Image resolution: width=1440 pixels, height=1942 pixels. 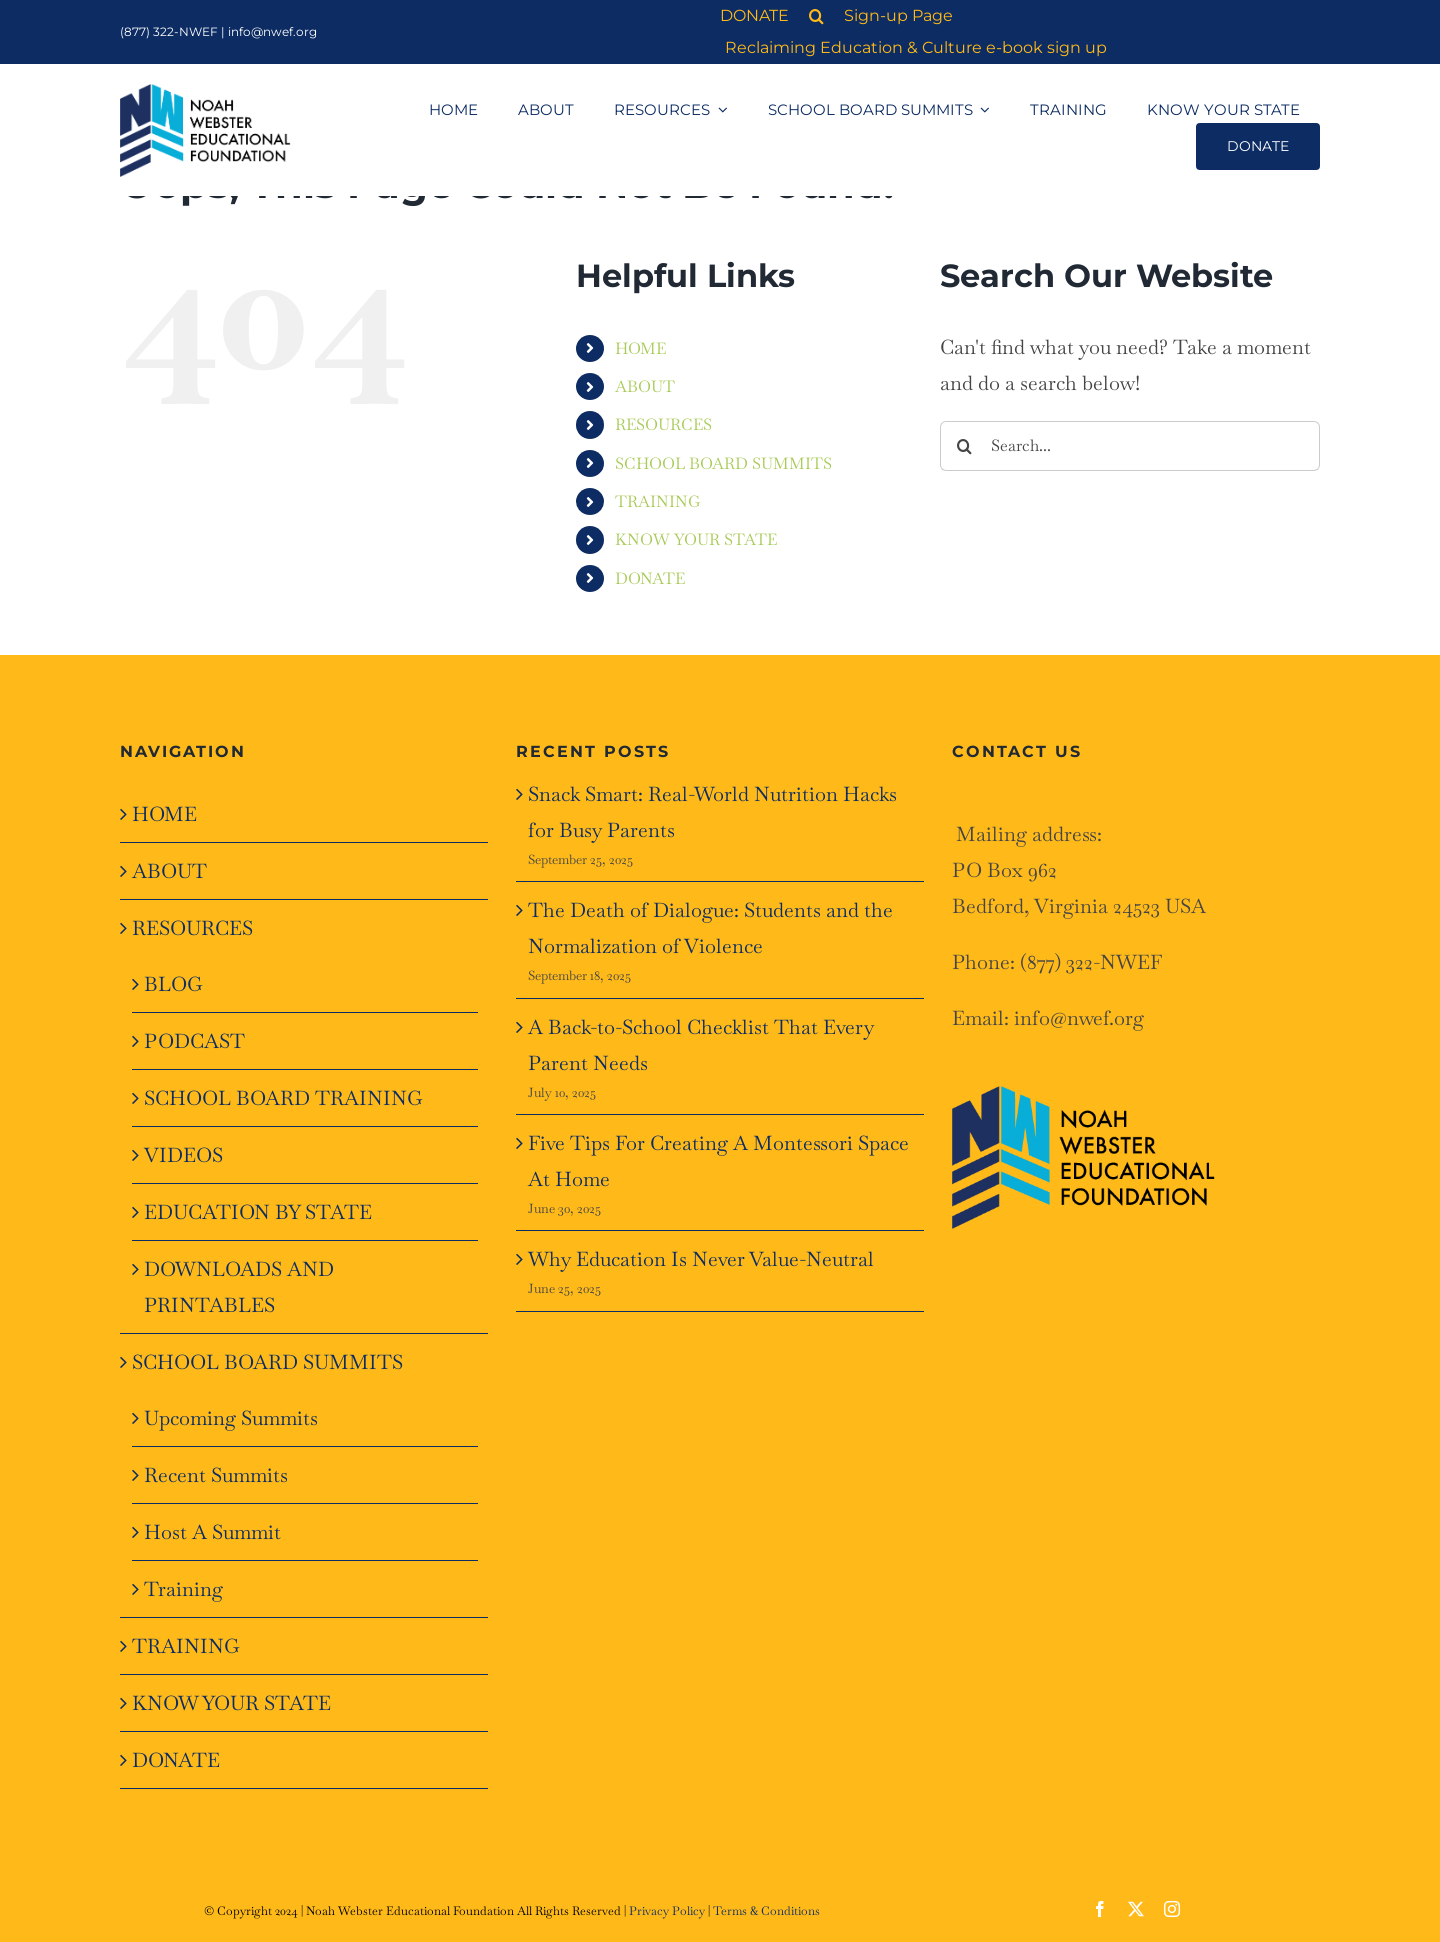 What do you see at coordinates (663, 424) in the screenshot?
I see `RESOURCES` at bounding box center [663, 424].